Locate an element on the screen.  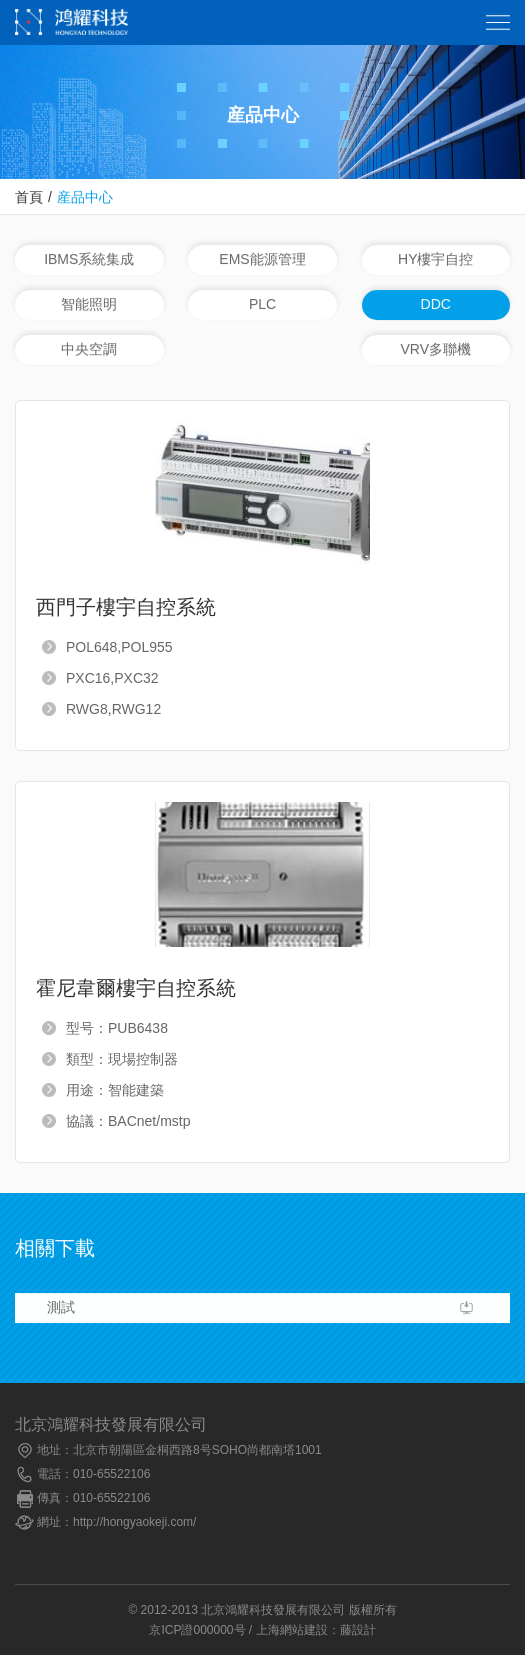
上海網站建設 is located at coordinates (292, 1630).